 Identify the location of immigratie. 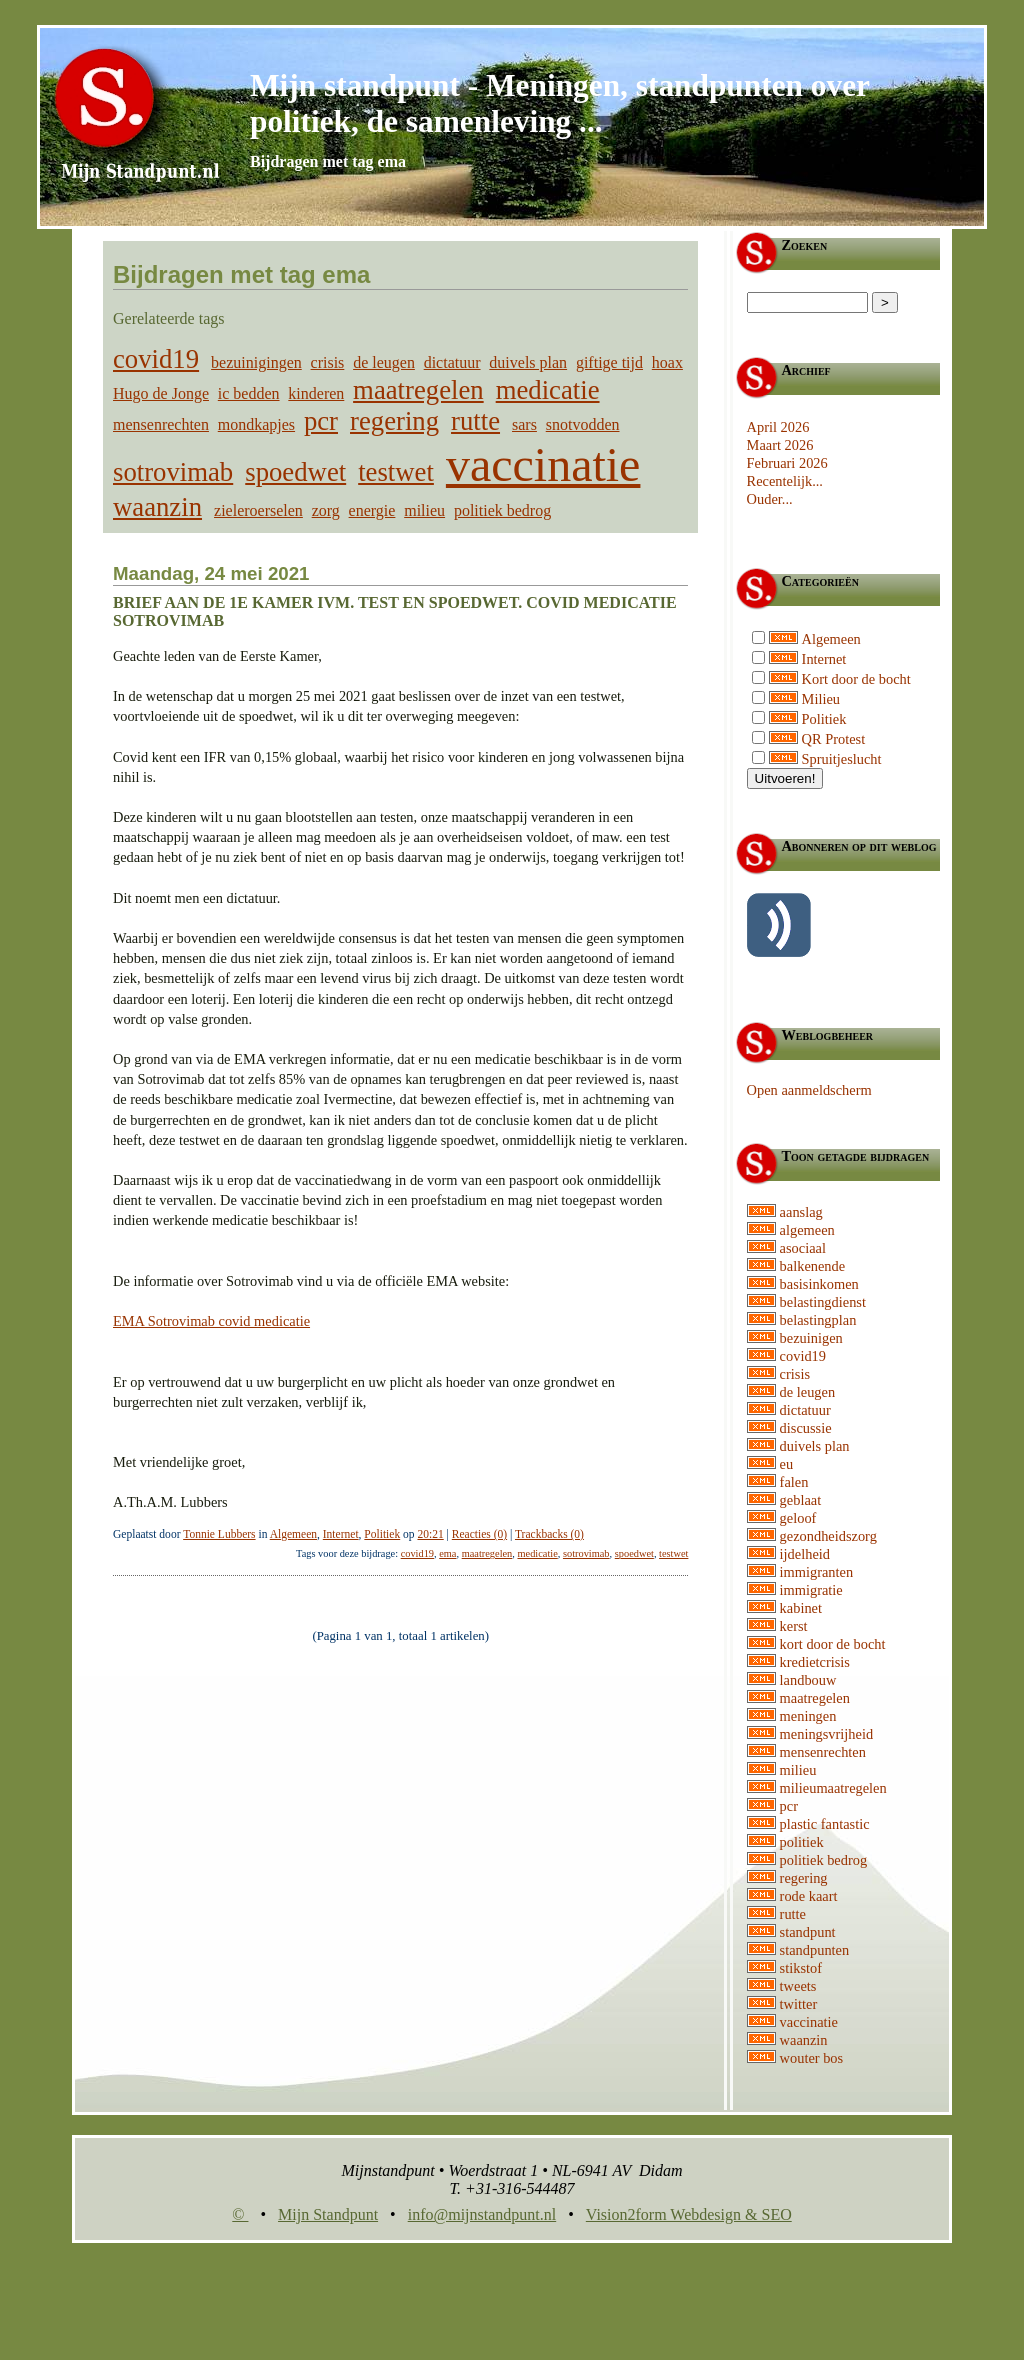
(811, 1590).